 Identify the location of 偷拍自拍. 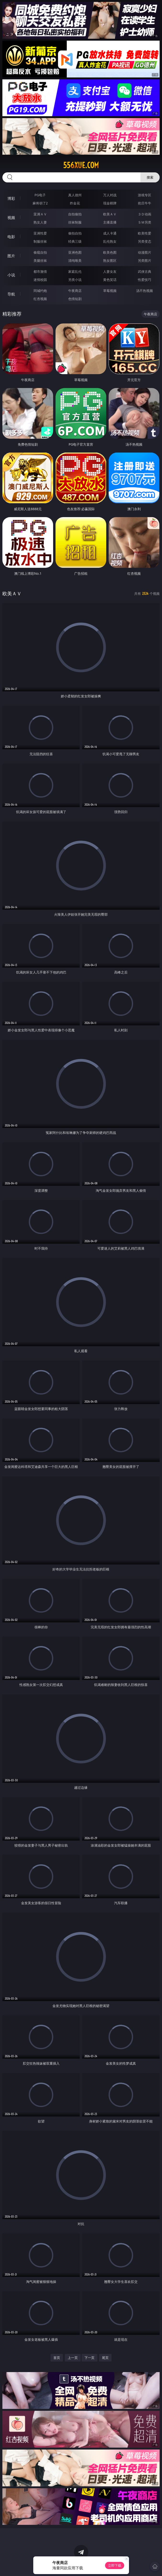
(75, 233).